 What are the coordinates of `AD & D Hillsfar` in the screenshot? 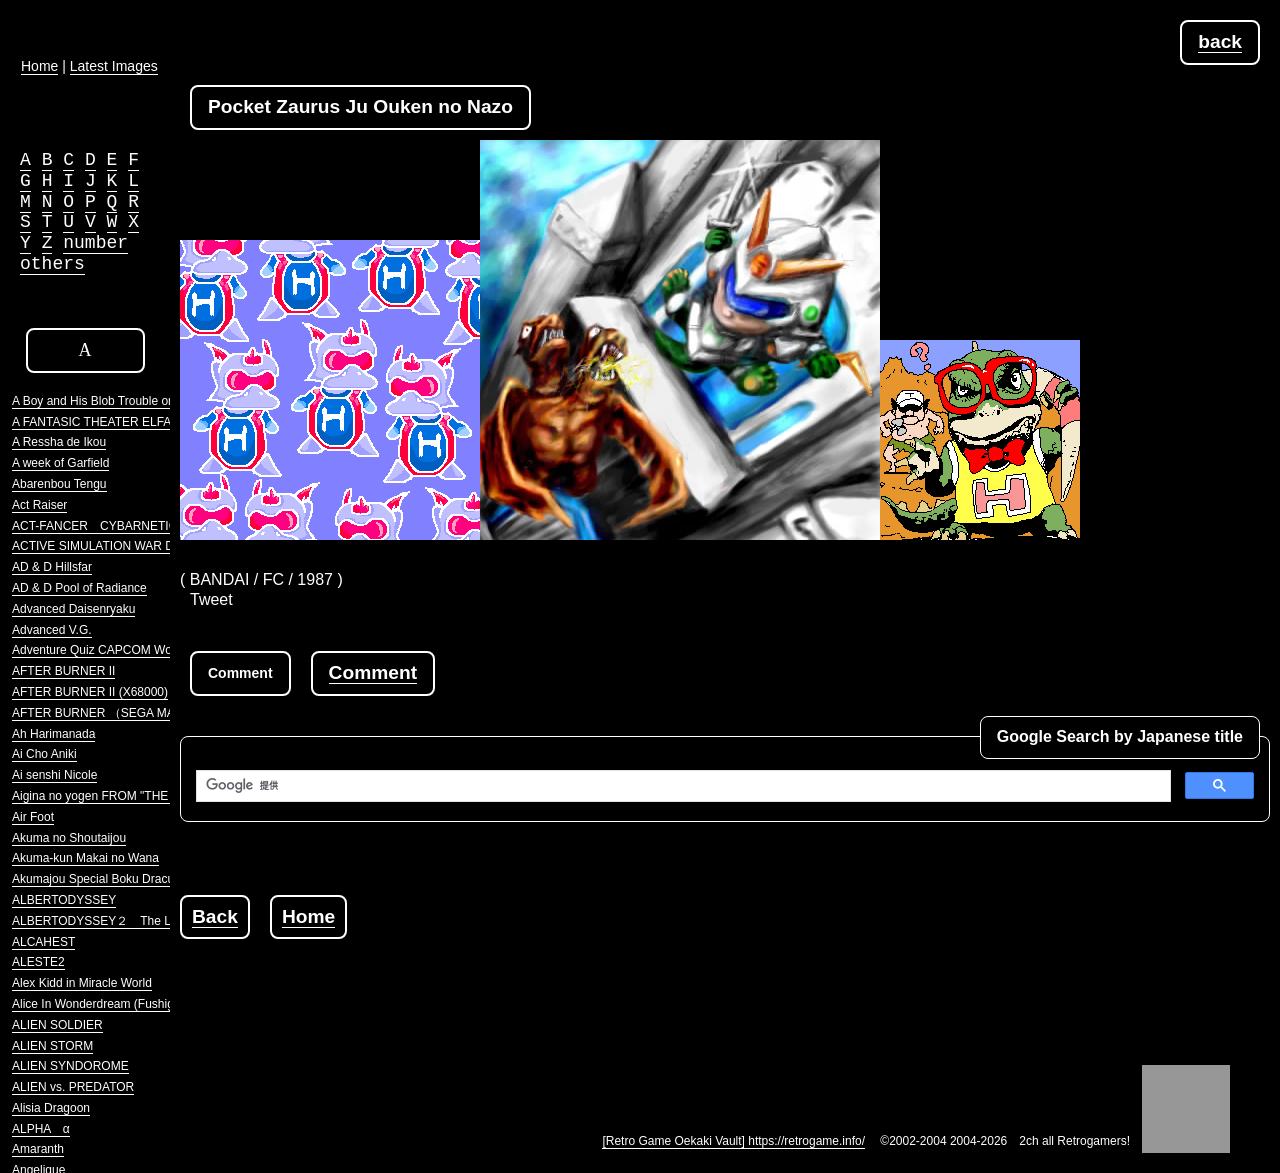 It's located at (52, 567).